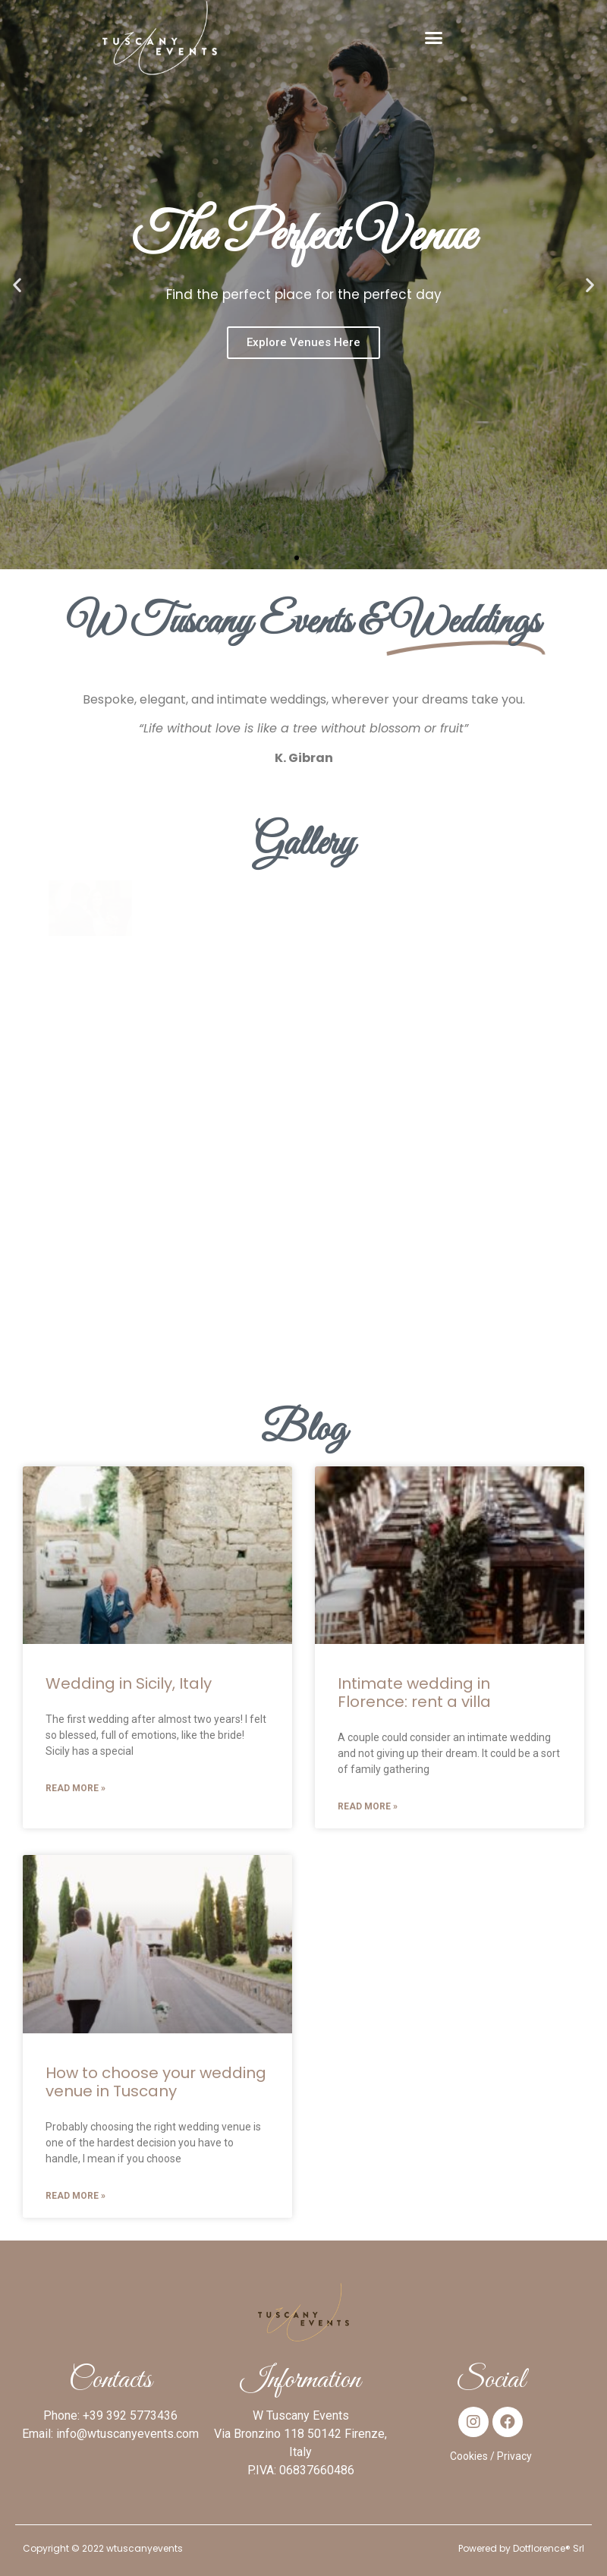  What do you see at coordinates (129, 1683) in the screenshot?
I see `Wedding in Sicily, Italy` at bounding box center [129, 1683].